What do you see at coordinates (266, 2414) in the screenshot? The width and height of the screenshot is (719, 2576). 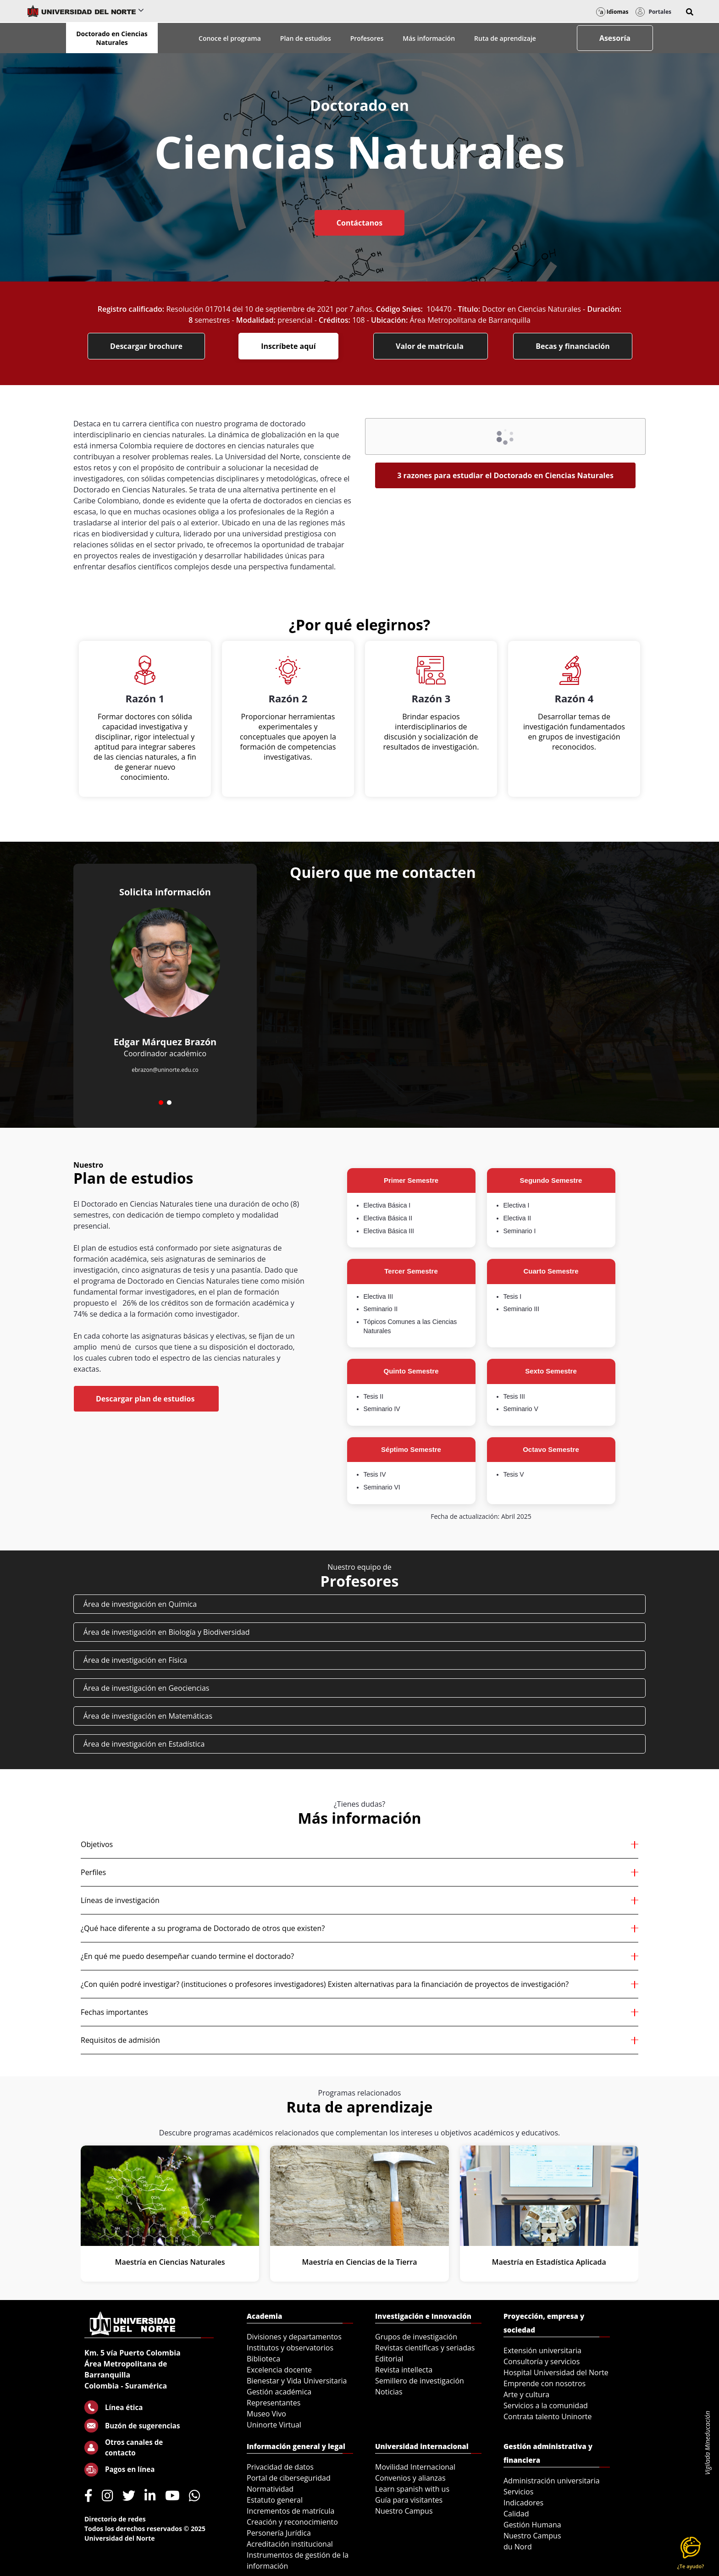 I see `Museo Vivo [menuitem]` at bounding box center [266, 2414].